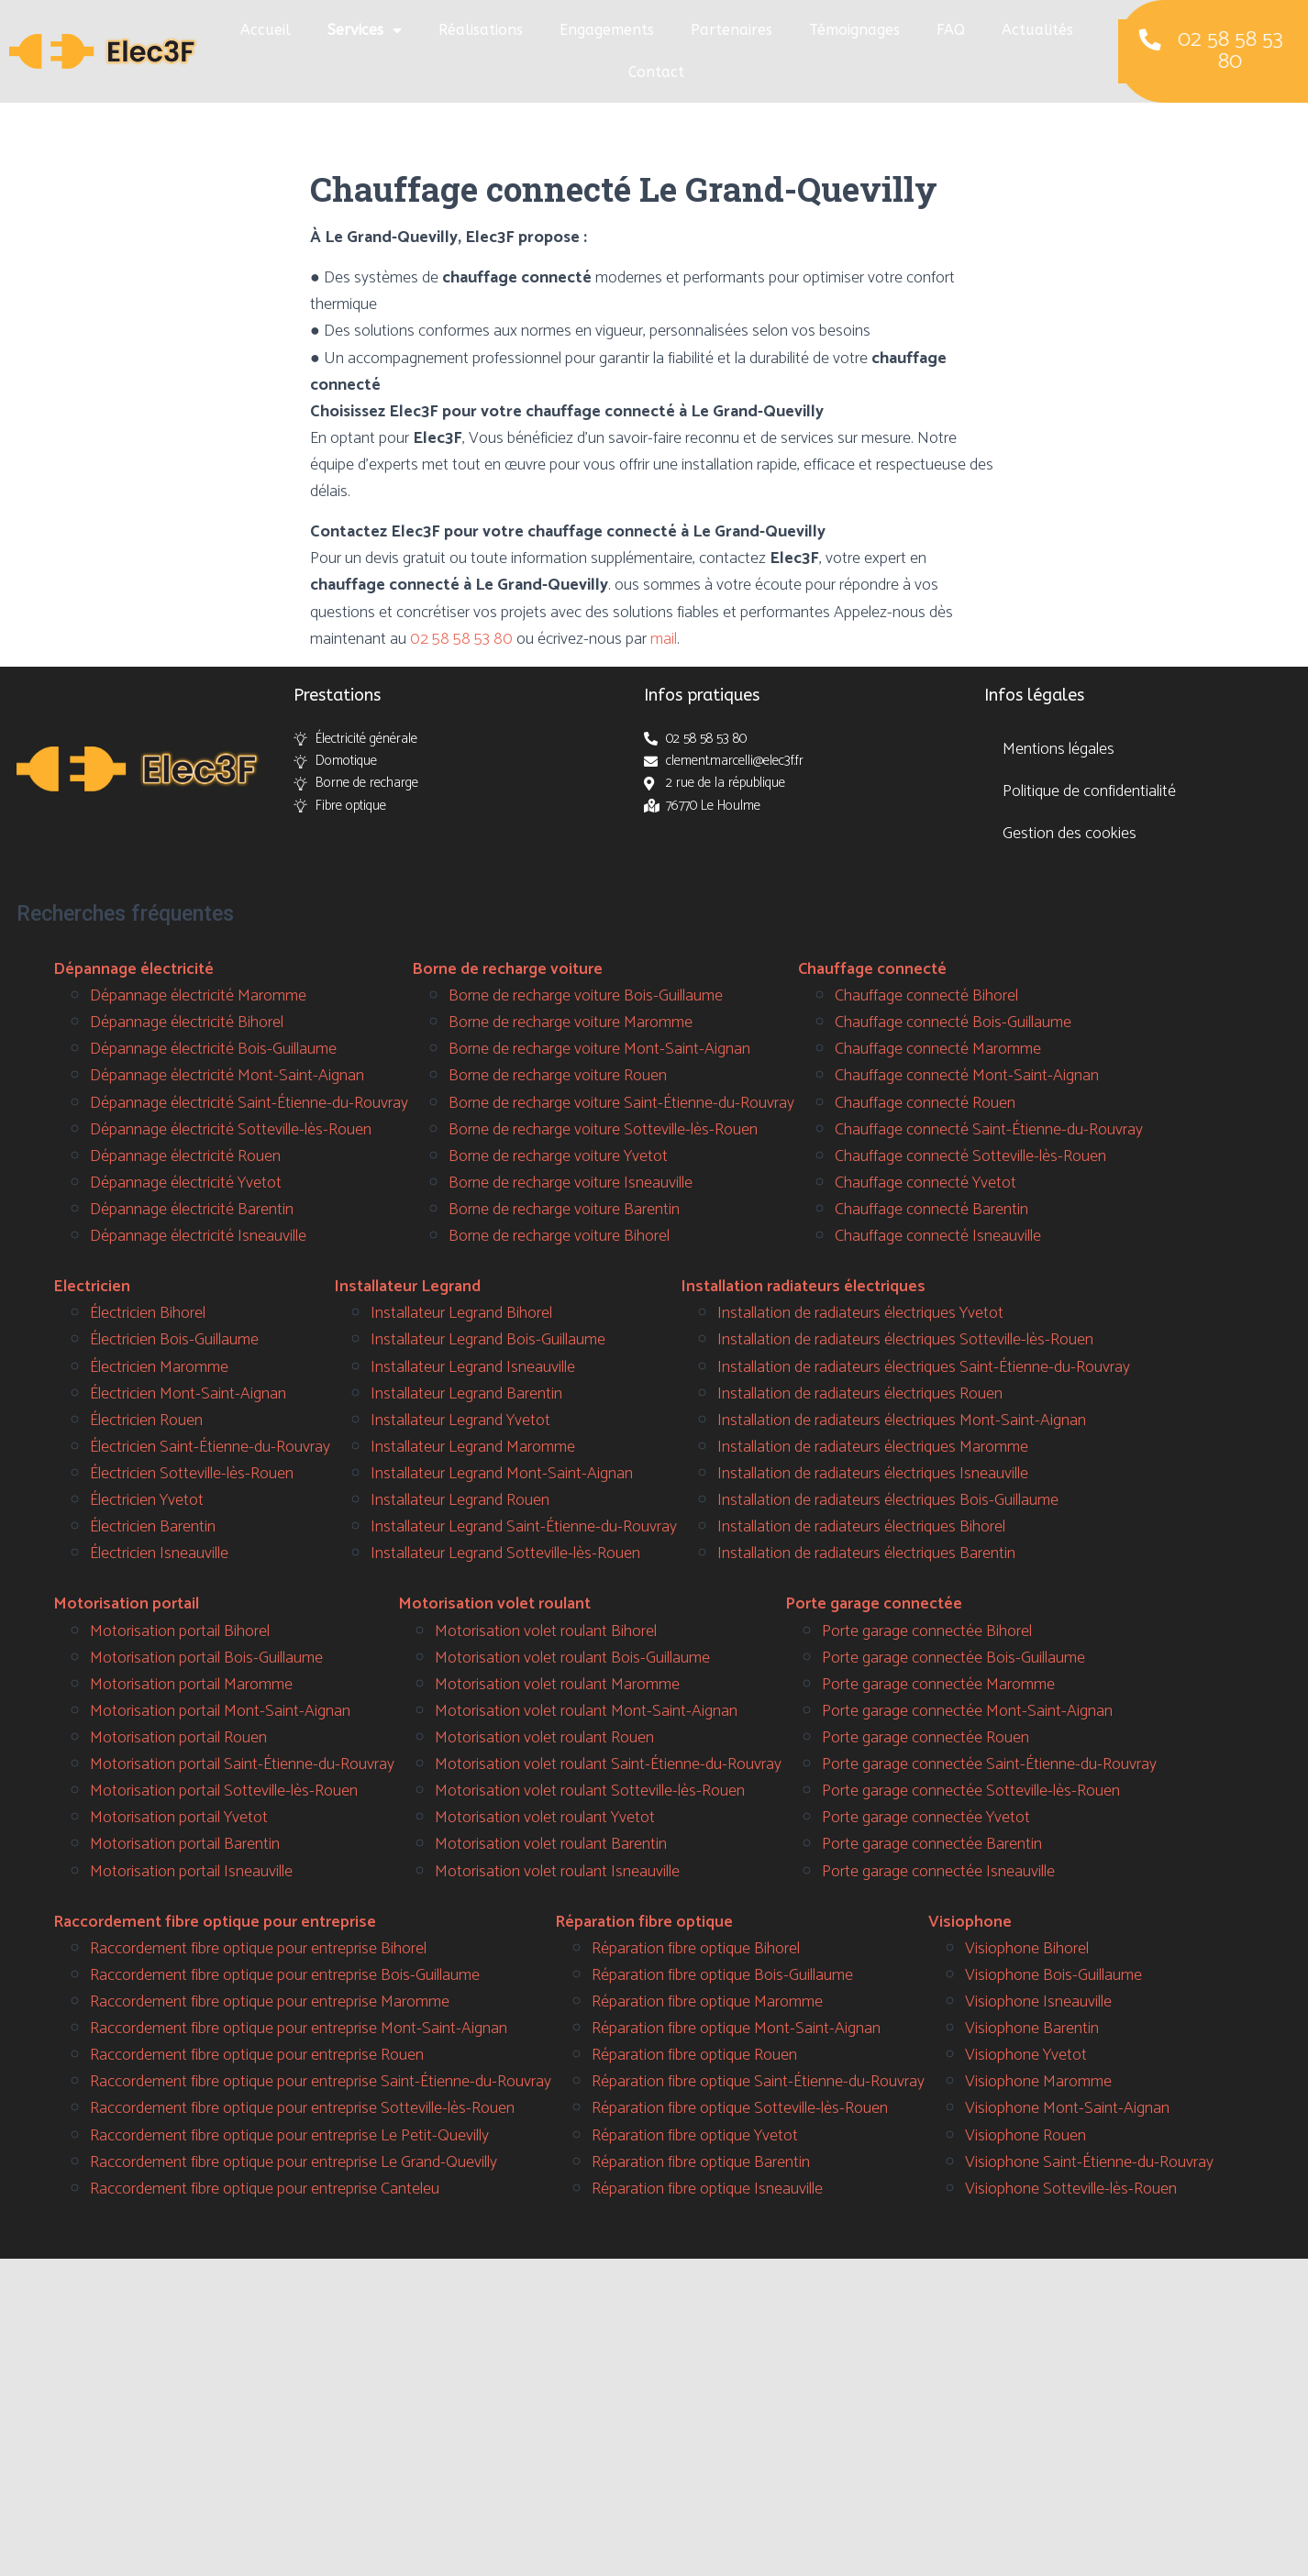  What do you see at coordinates (1032, 2028) in the screenshot?
I see `Visiophone Barentin` at bounding box center [1032, 2028].